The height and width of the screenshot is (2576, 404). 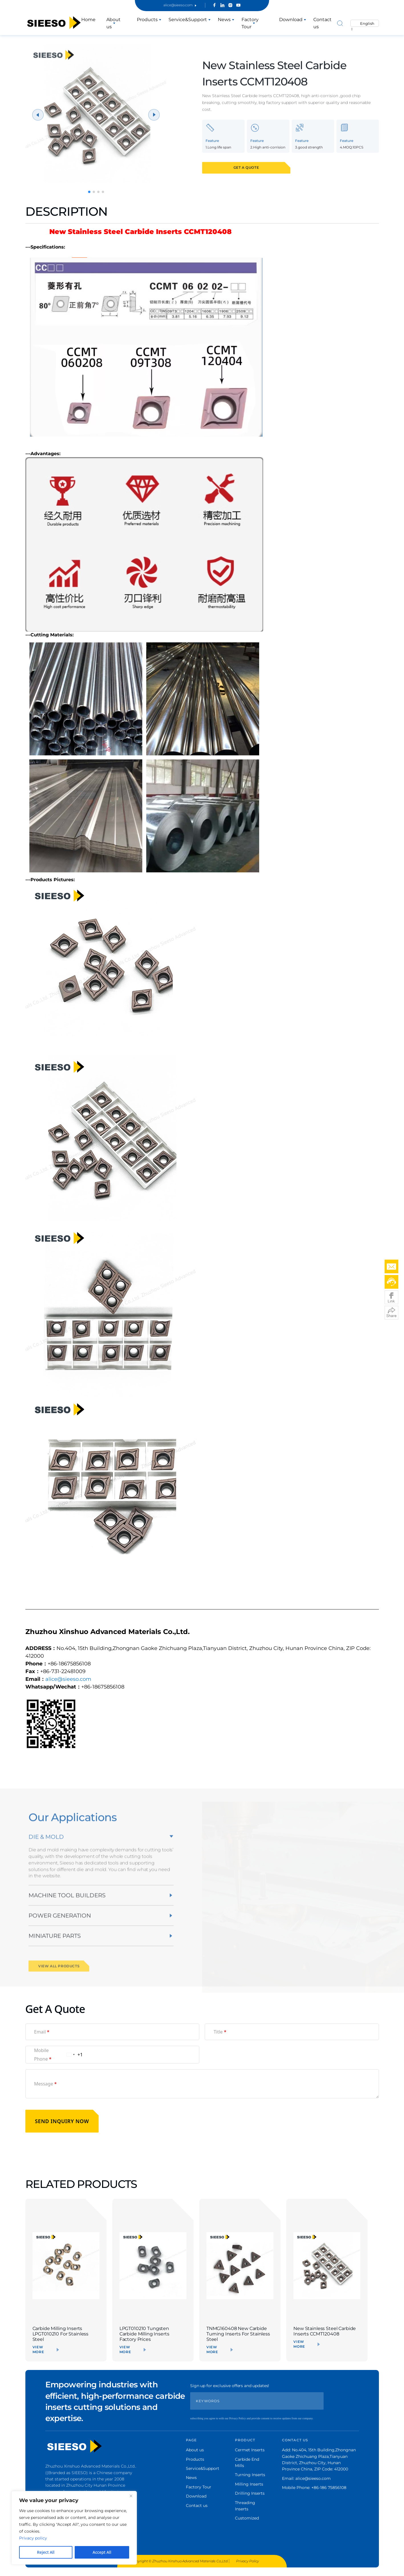 What do you see at coordinates (130, 2495) in the screenshot?
I see `[Close]` at bounding box center [130, 2495].